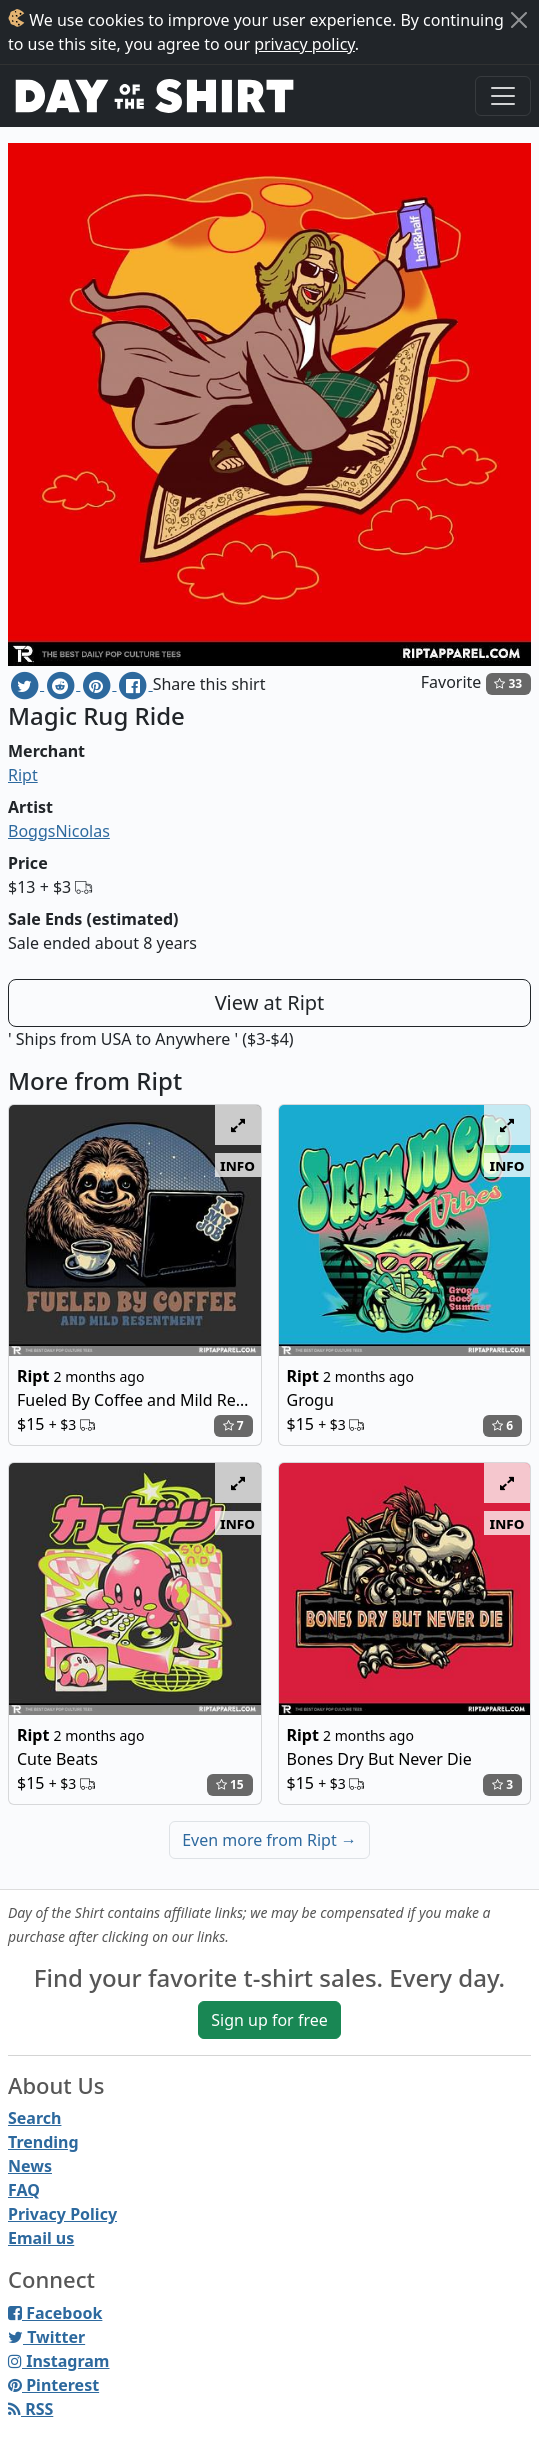 The height and width of the screenshot is (2447, 539). Describe the element at coordinates (508, 683) in the screenshot. I see `33` at that location.